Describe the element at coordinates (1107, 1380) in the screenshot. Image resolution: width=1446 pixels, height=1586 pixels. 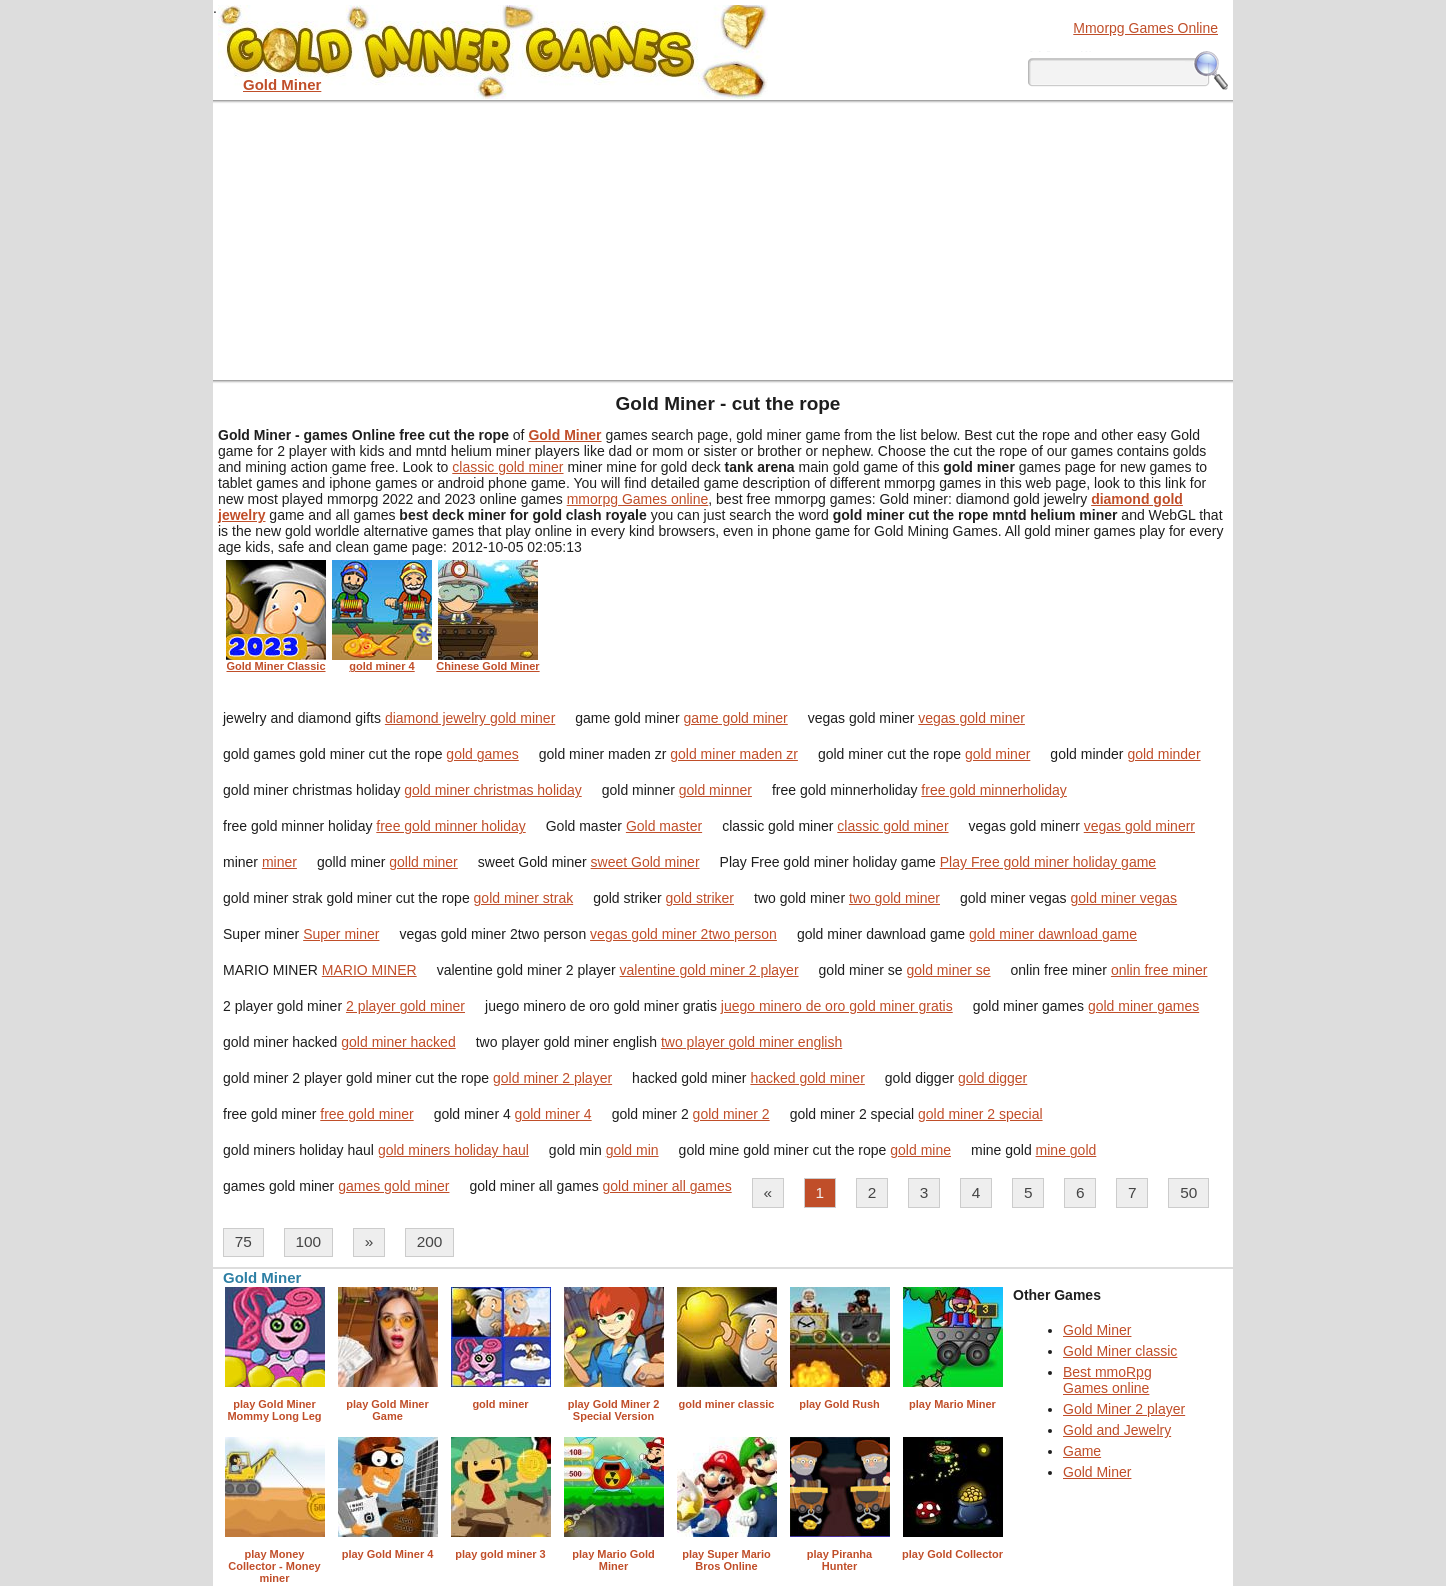
I see `Best mmoRpg Games online` at that location.